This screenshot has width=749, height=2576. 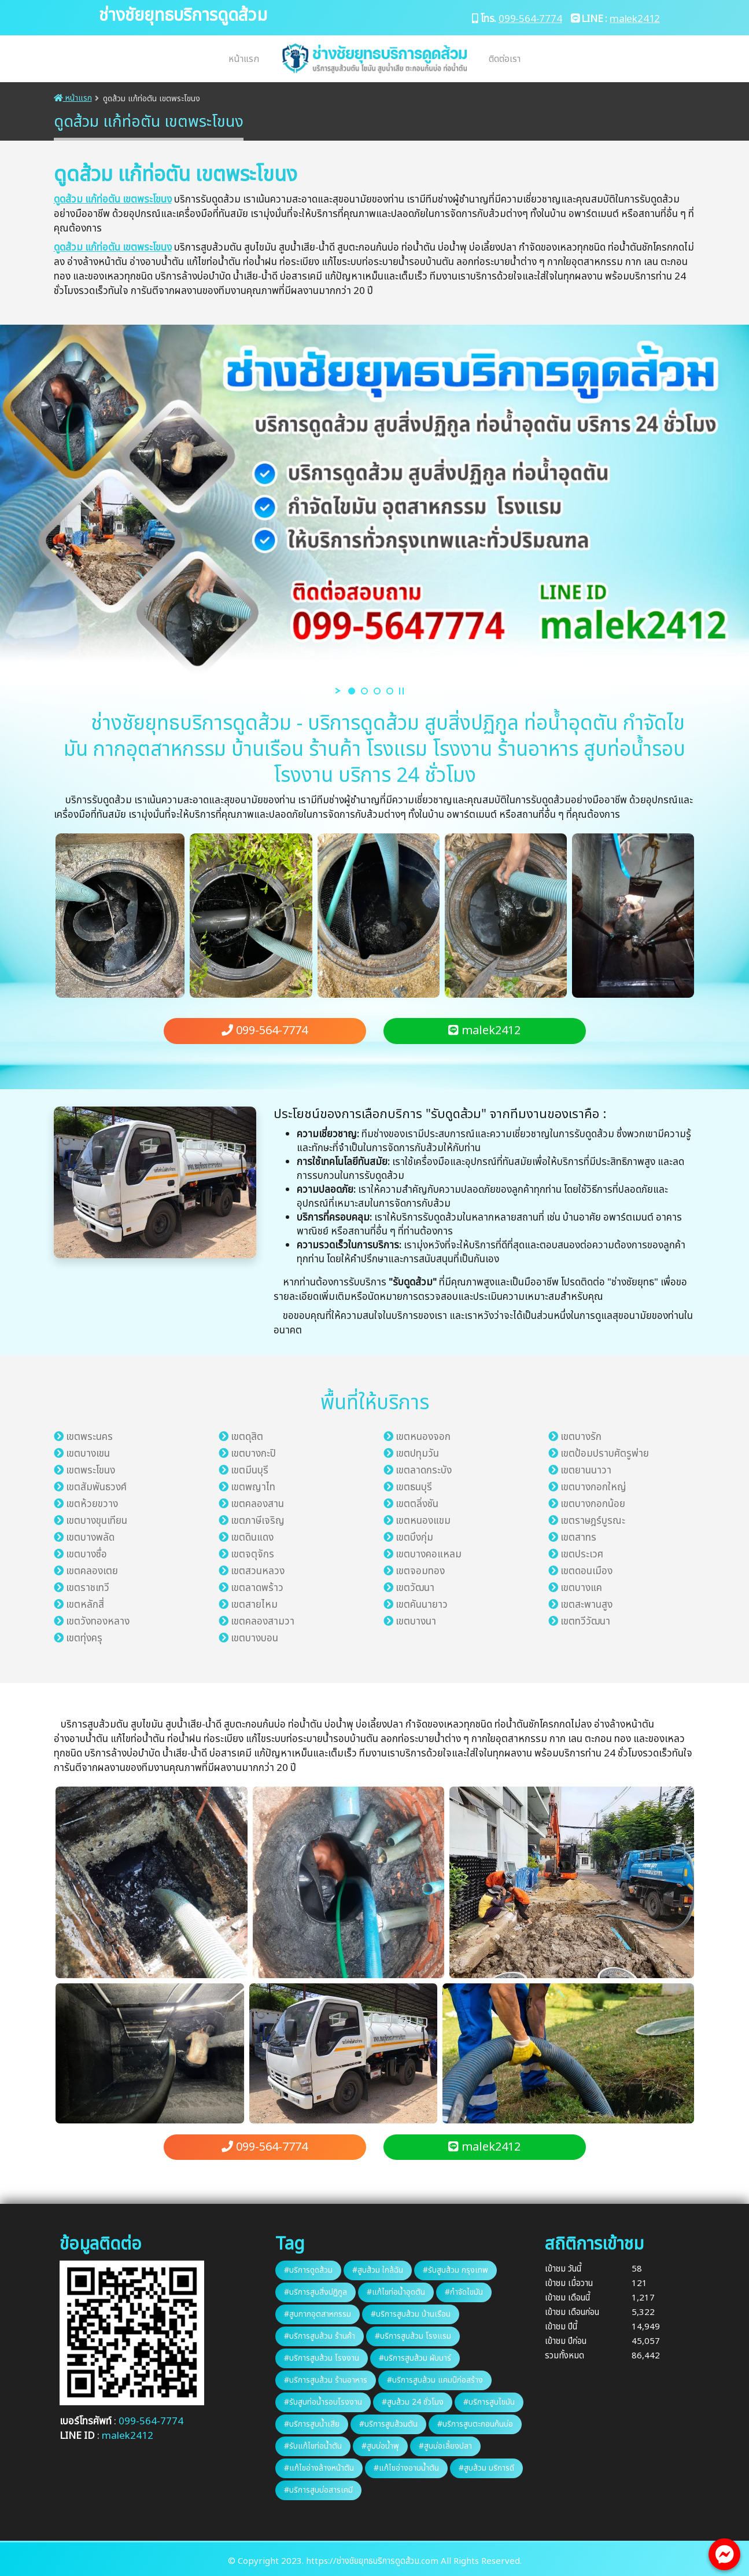 What do you see at coordinates (413, 2336) in the screenshot?
I see `#บริการสูบส้วม โรงแรม` at bounding box center [413, 2336].